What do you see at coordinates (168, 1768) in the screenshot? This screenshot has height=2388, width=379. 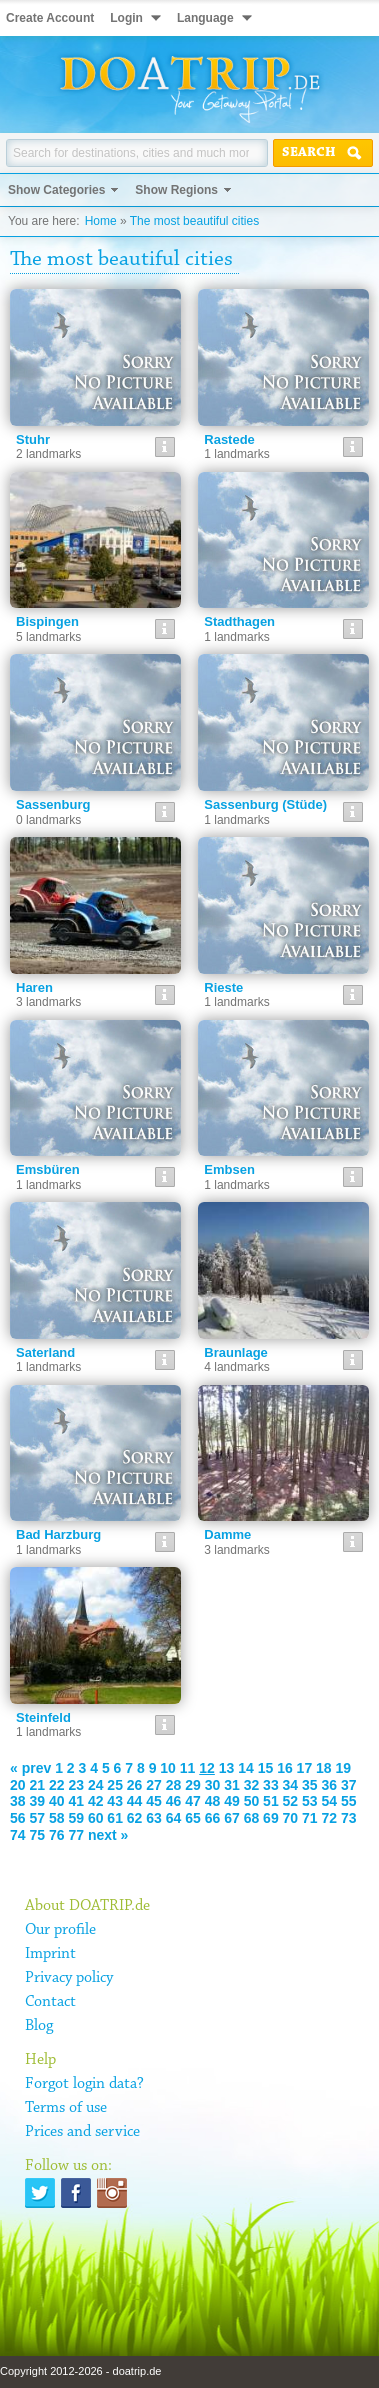 I see `10` at bounding box center [168, 1768].